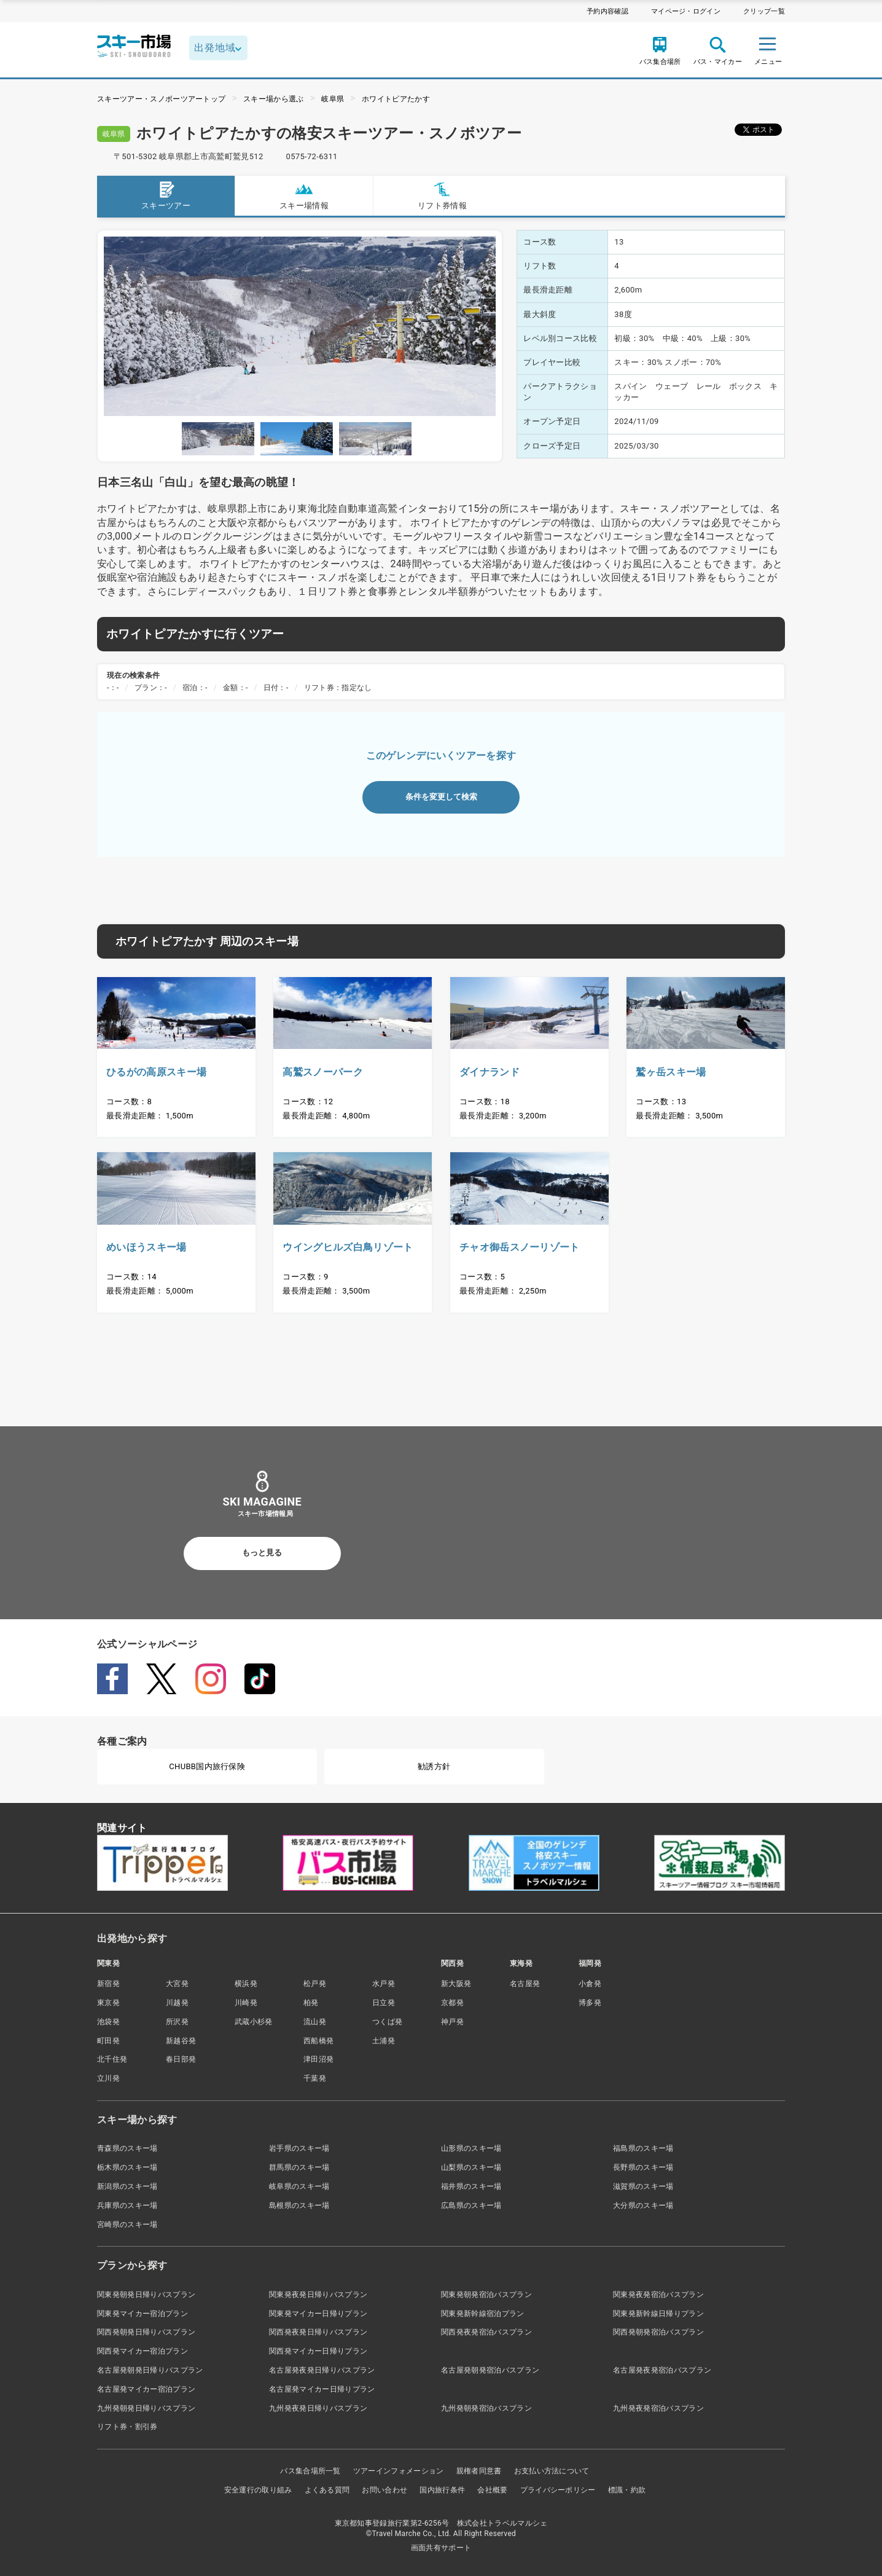 The width and height of the screenshot is (882, 2576). Describe the element at coordinates (146, 2294) in the screenshot. I see `関東発朝発日帰りバスプラン` at that location.